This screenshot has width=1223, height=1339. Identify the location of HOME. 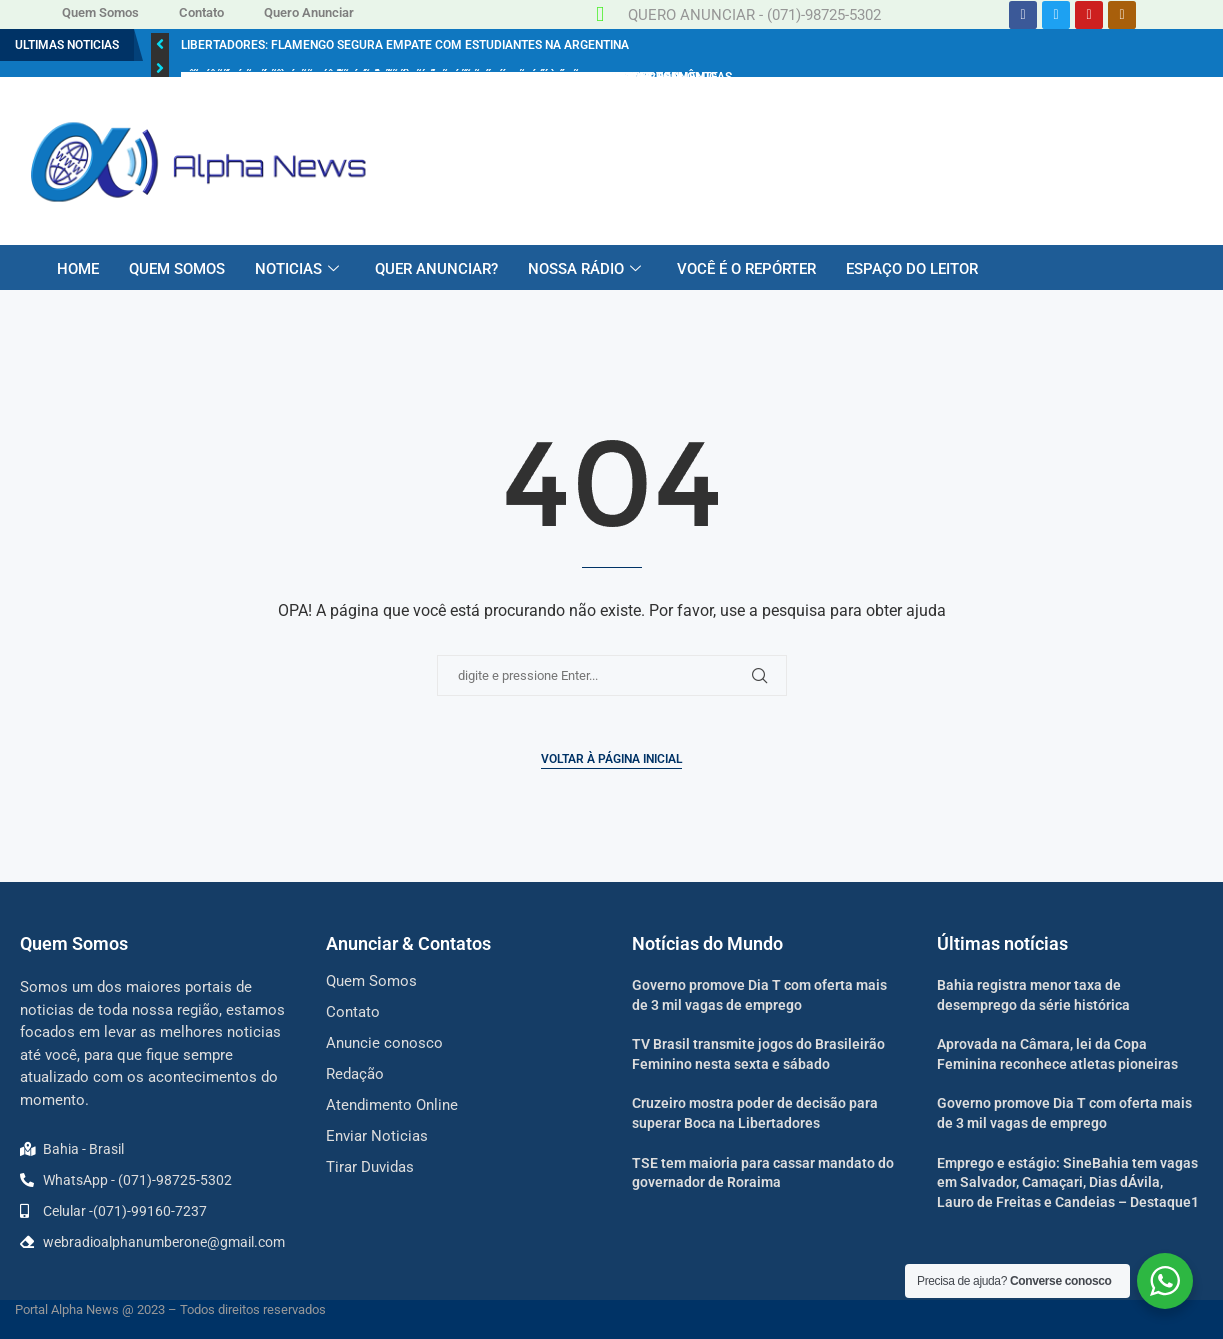
(78, 269).